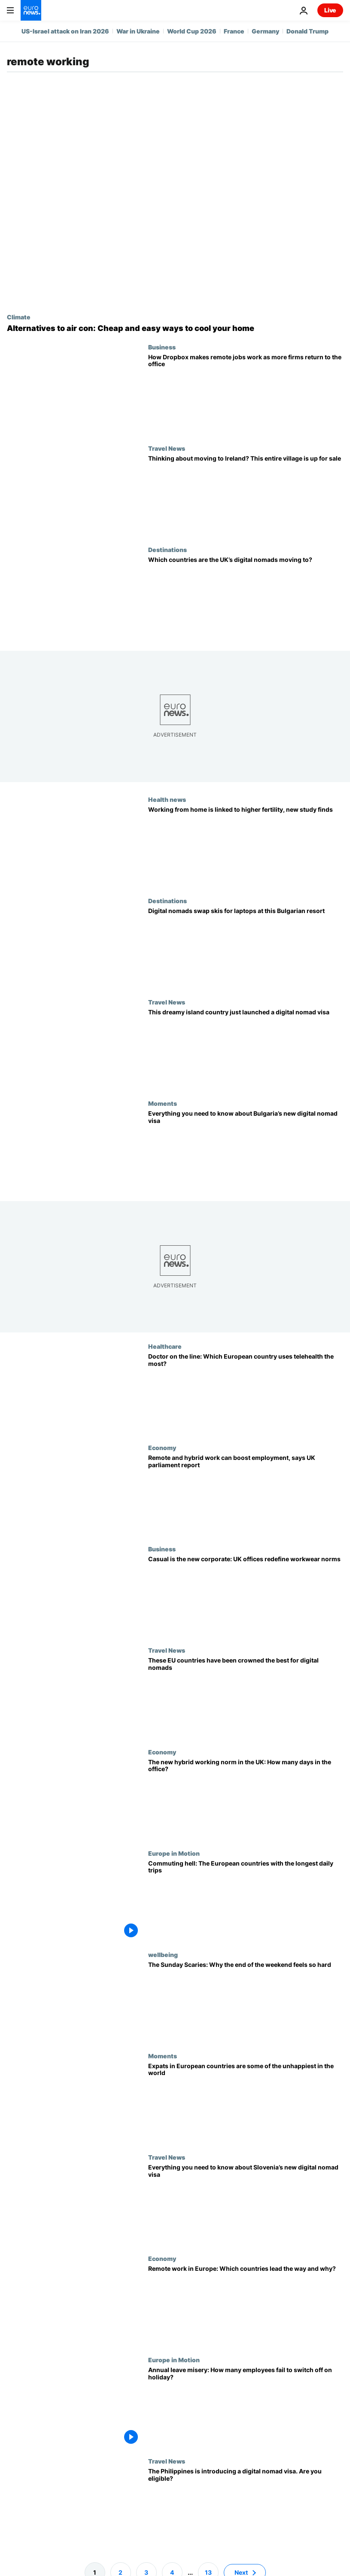 The height and width of the screenshot is (2576, 350). I want to click on [Watch the video - Race against time: How many hours per week does commuting take up in your country?], so click(245, 1900).